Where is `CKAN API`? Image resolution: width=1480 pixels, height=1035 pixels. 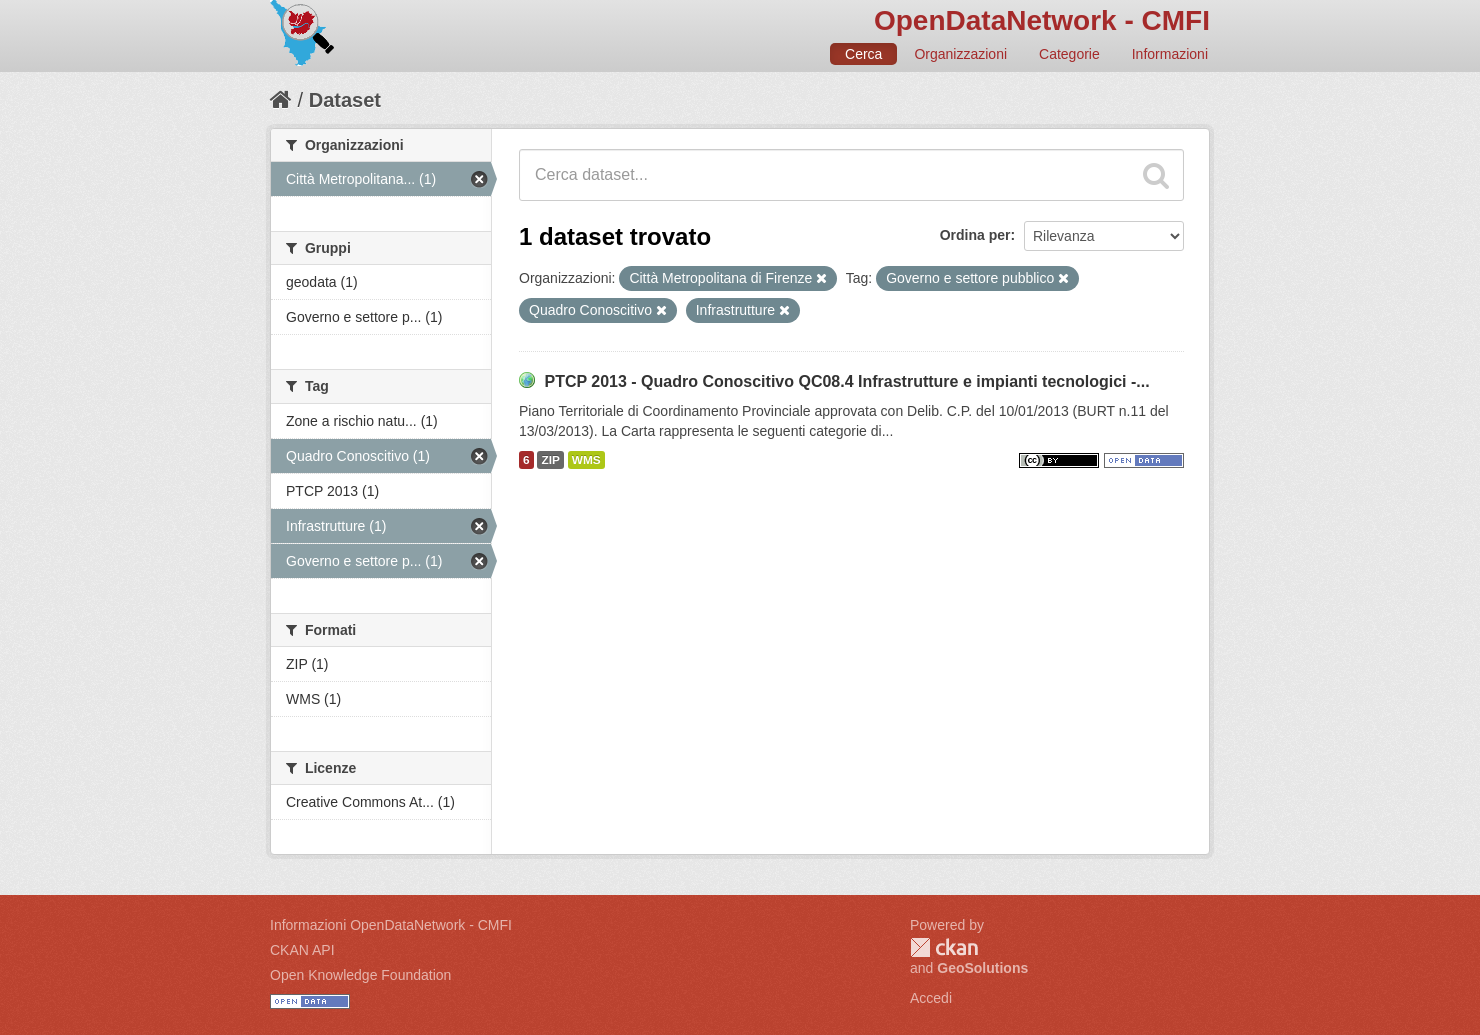
CKAN API is located at coordinates (302, 950).